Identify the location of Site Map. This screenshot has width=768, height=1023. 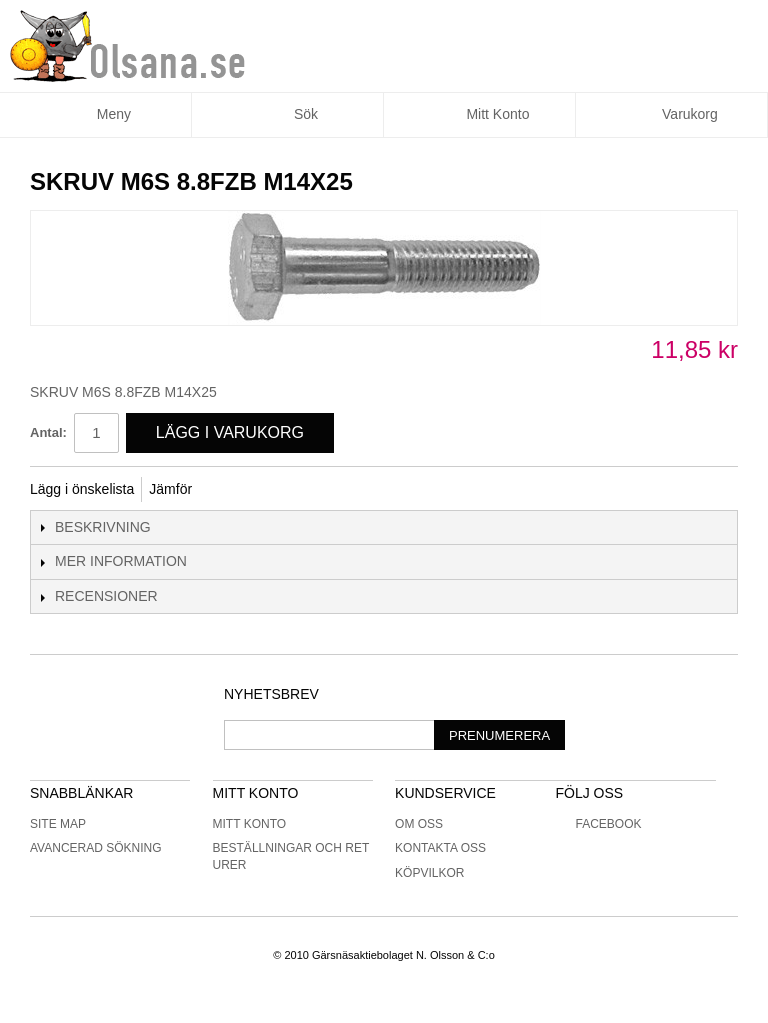
(58, 824).